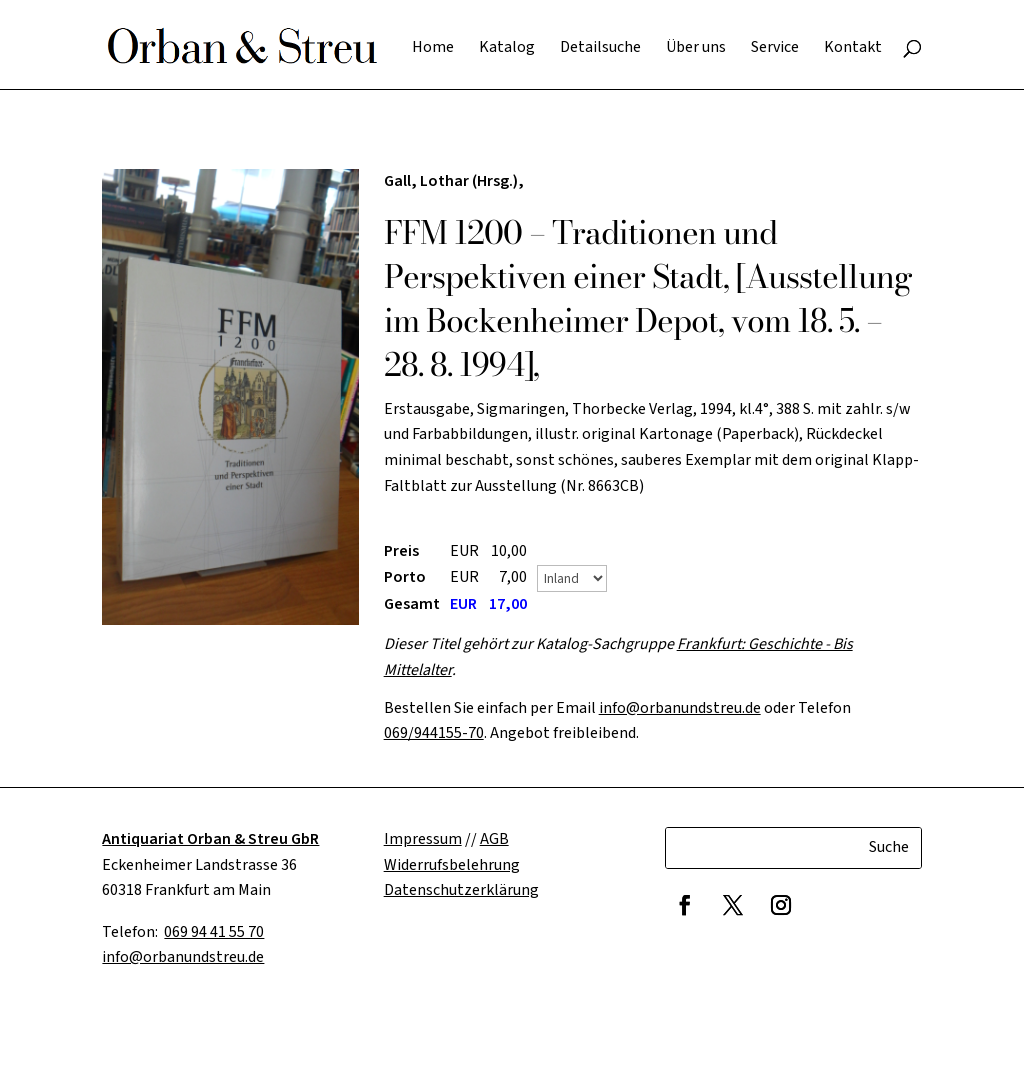  Describe the element at coordinates (696, 49) in the screenshot. I see `Über uns` at that location.